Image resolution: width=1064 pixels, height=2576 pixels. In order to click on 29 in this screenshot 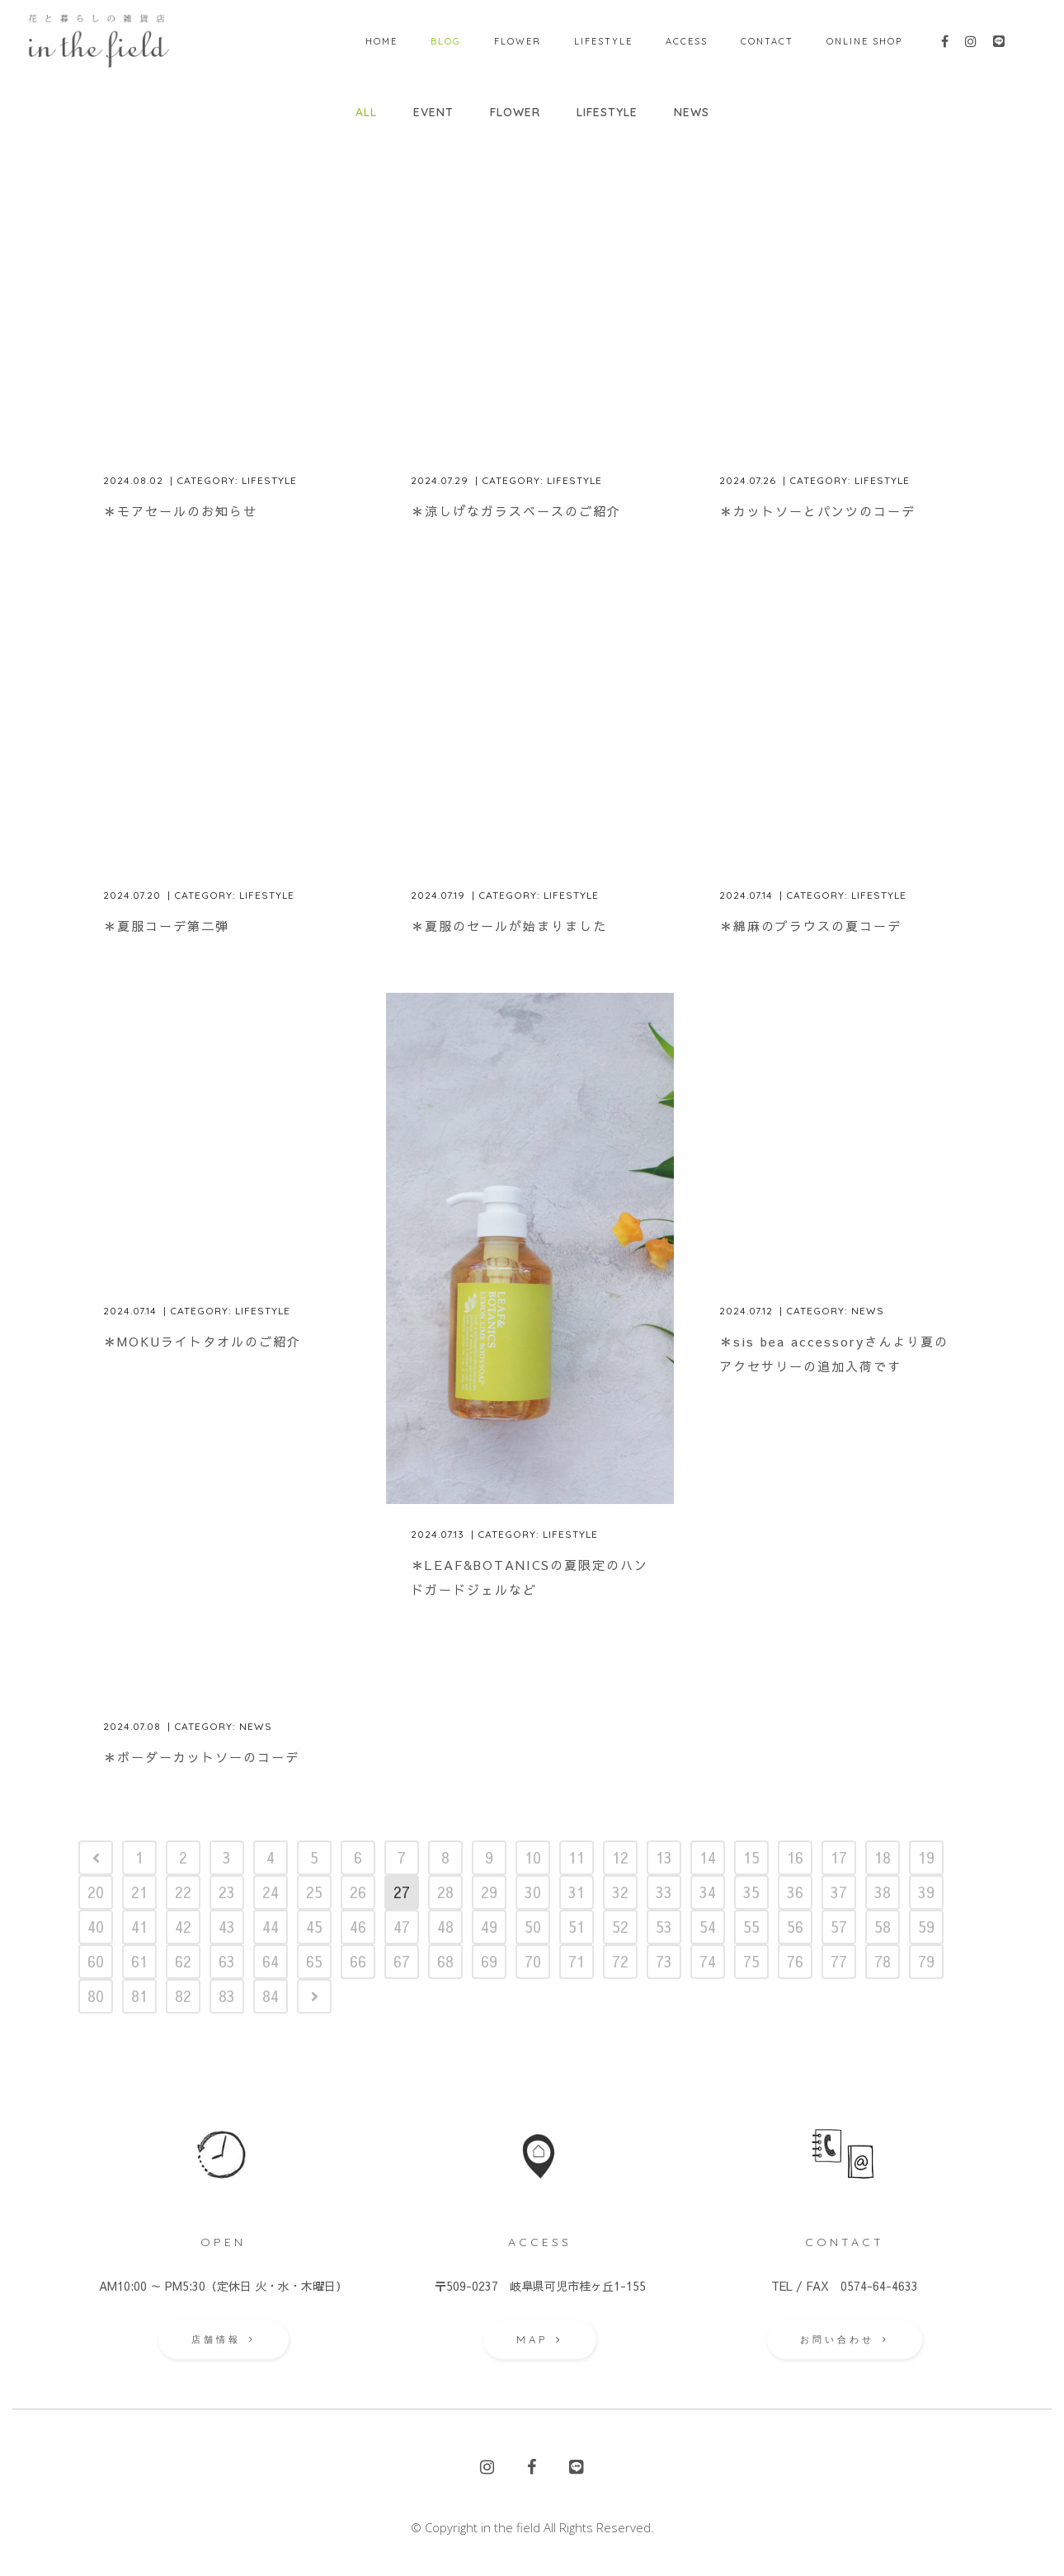, I will do `click(489, 1892)`.